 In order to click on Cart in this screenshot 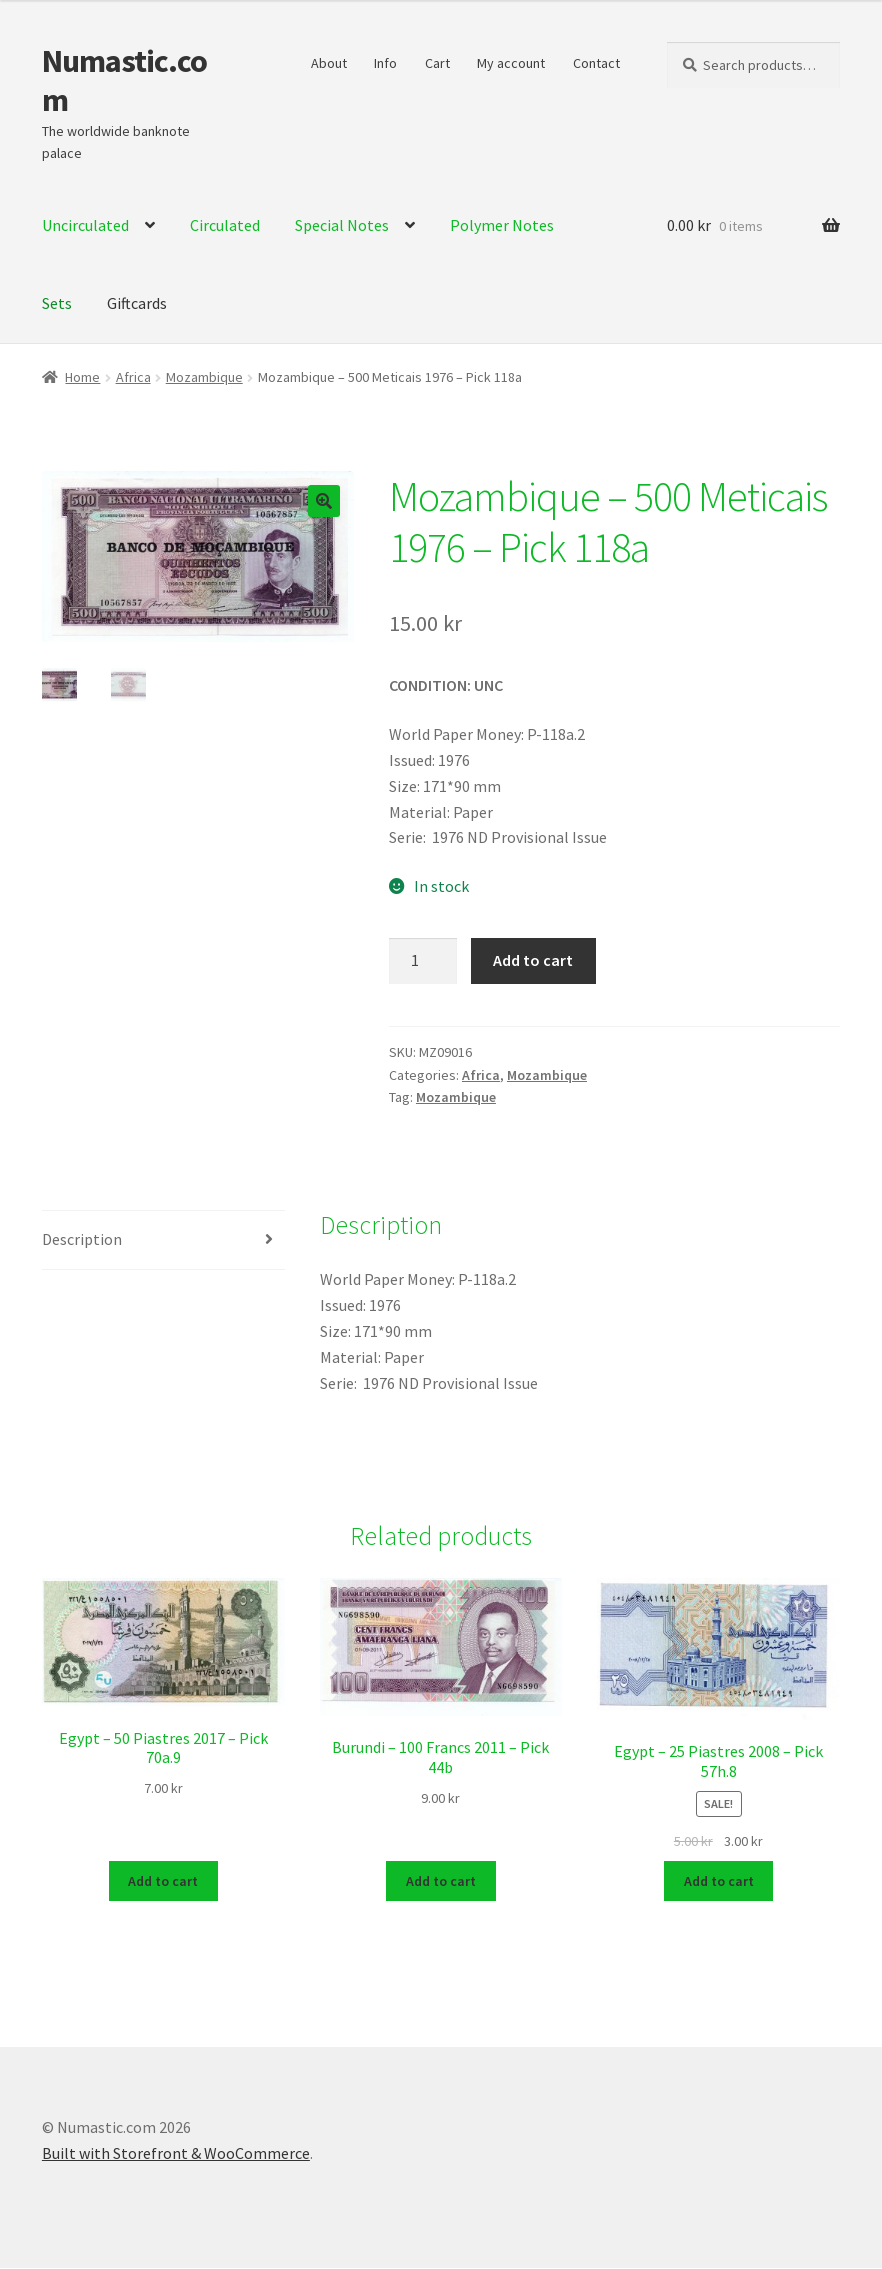, I will do `click(437, 63)`.